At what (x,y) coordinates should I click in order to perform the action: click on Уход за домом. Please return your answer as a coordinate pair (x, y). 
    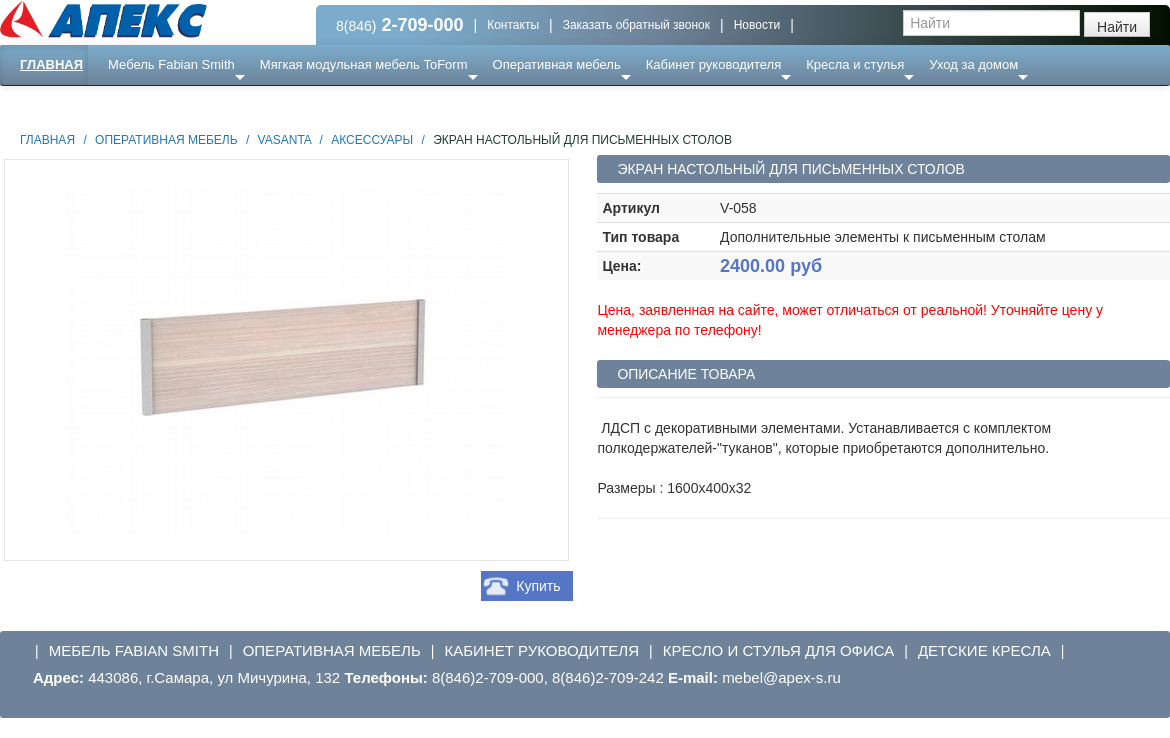
    Looking at the image, I should click on (973, 64).